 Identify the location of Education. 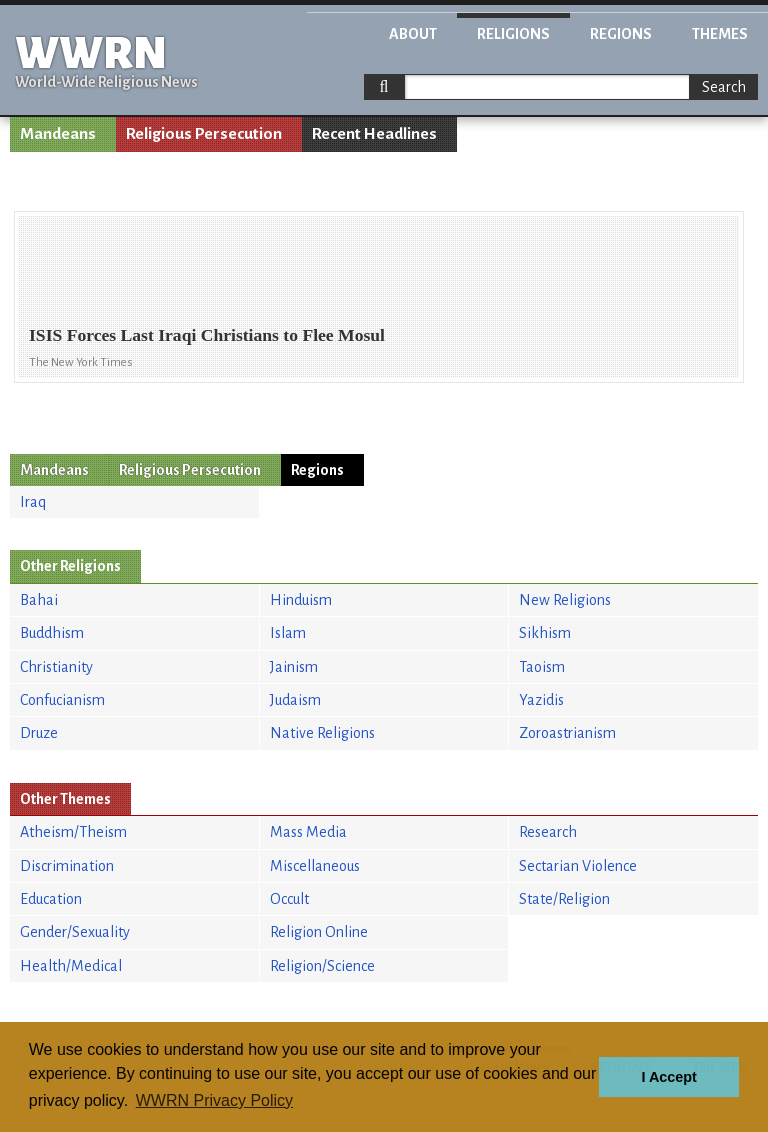
(51, 899).